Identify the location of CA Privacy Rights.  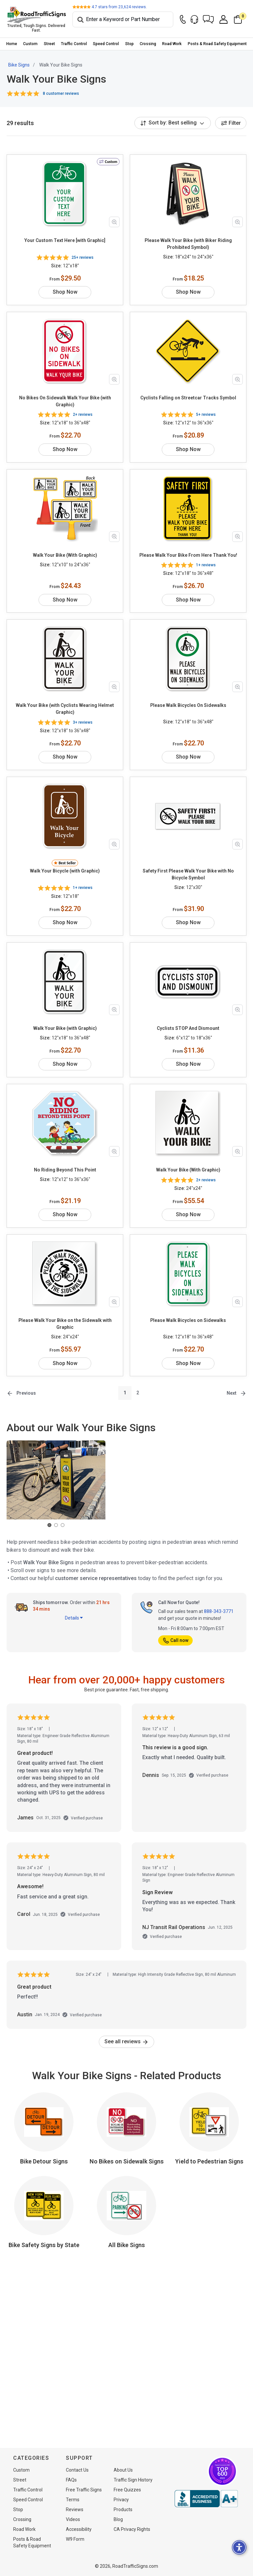
(132, 2529).